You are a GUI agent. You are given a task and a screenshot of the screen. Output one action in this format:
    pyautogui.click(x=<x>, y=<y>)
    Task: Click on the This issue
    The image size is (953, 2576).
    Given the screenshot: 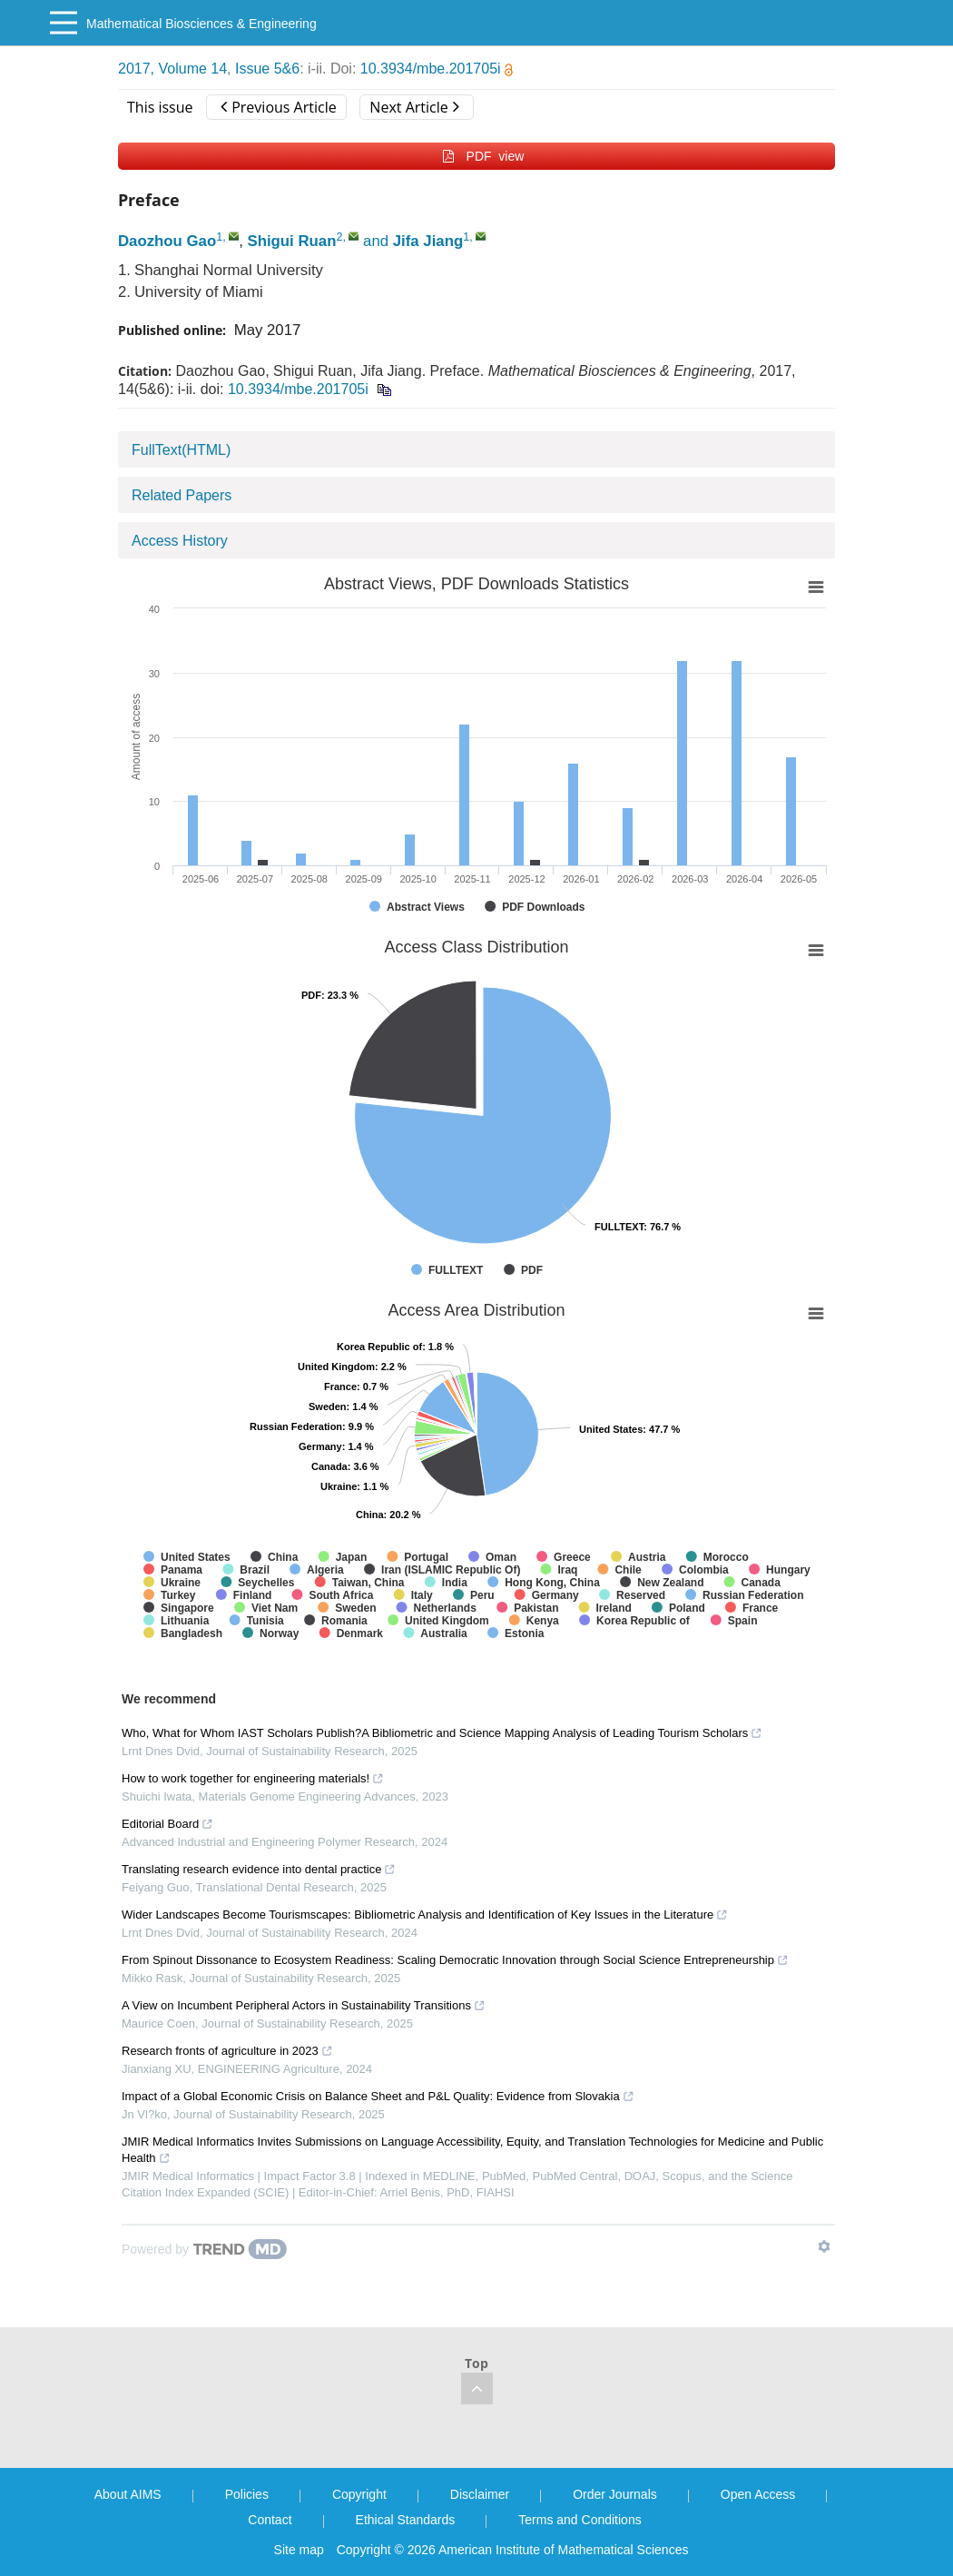 What is the action you would take?
    pyautogui.click(x=160, y=107)
    